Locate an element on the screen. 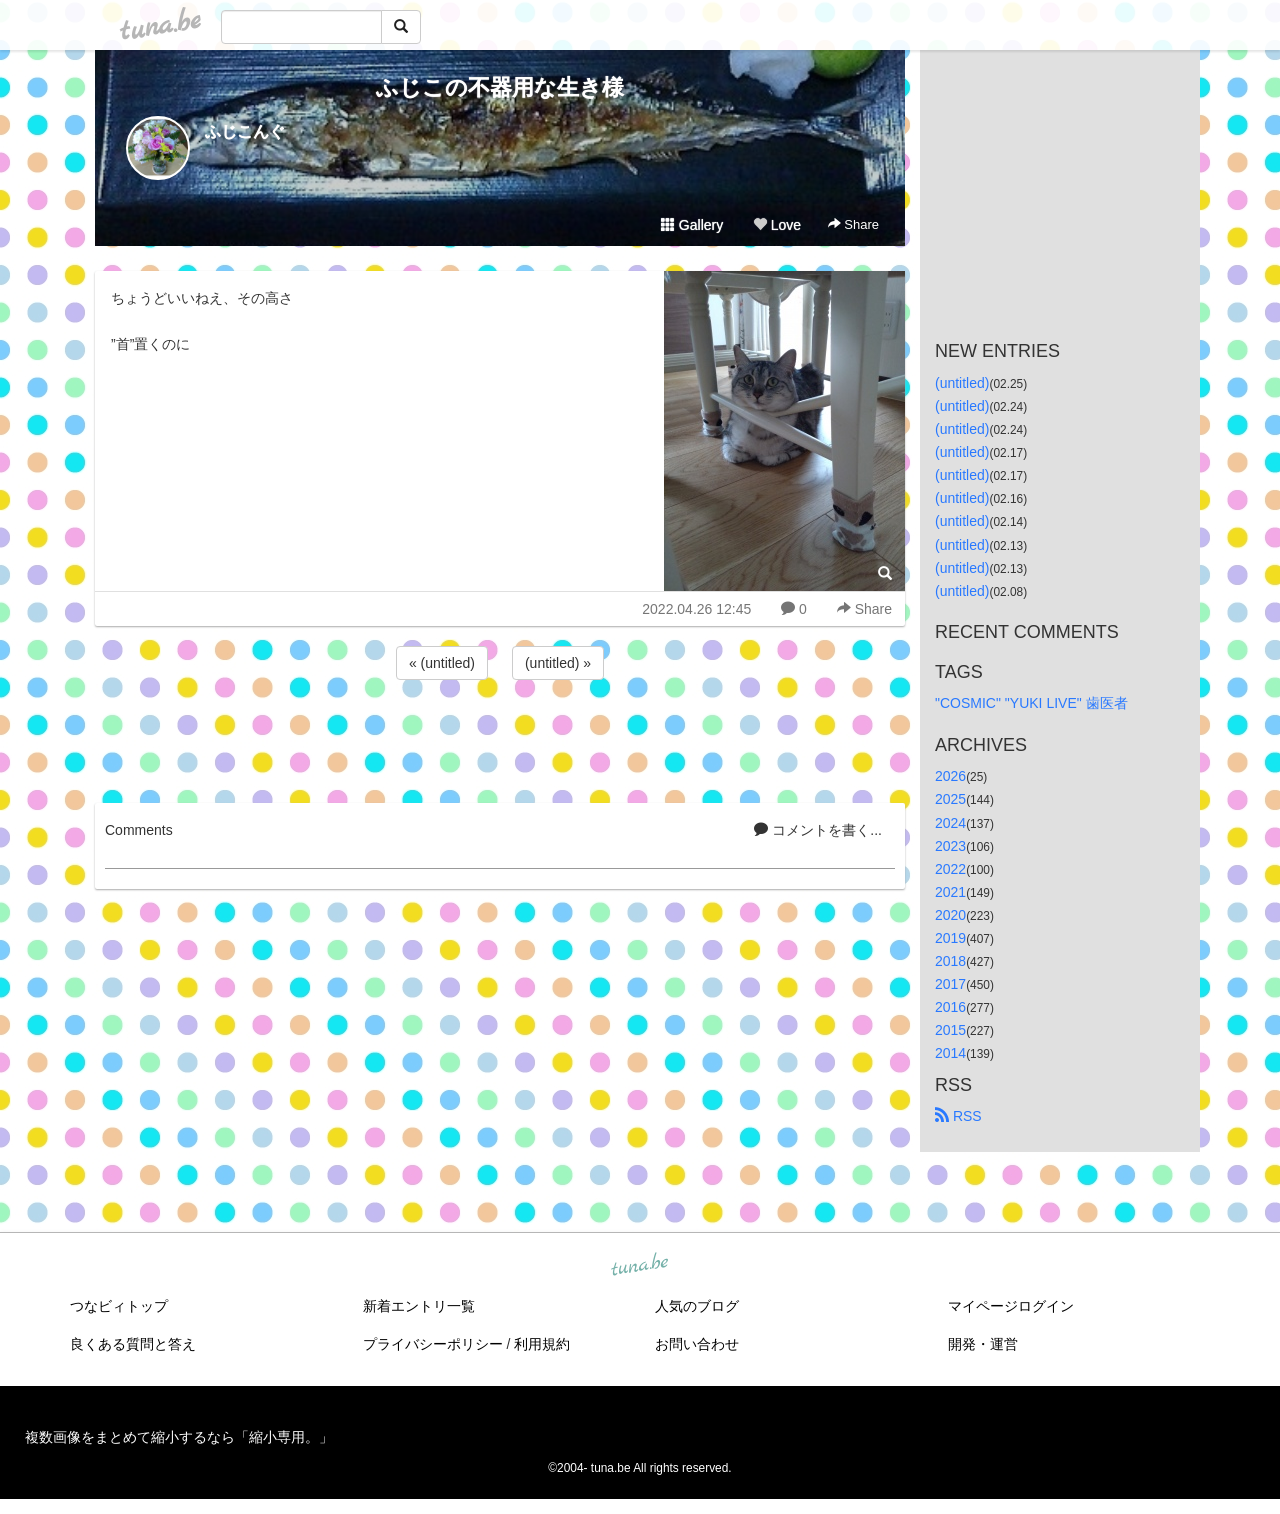 This screenshot has height=1514, width=1280. つなビィトップ is located at coordinates (119, 1306).